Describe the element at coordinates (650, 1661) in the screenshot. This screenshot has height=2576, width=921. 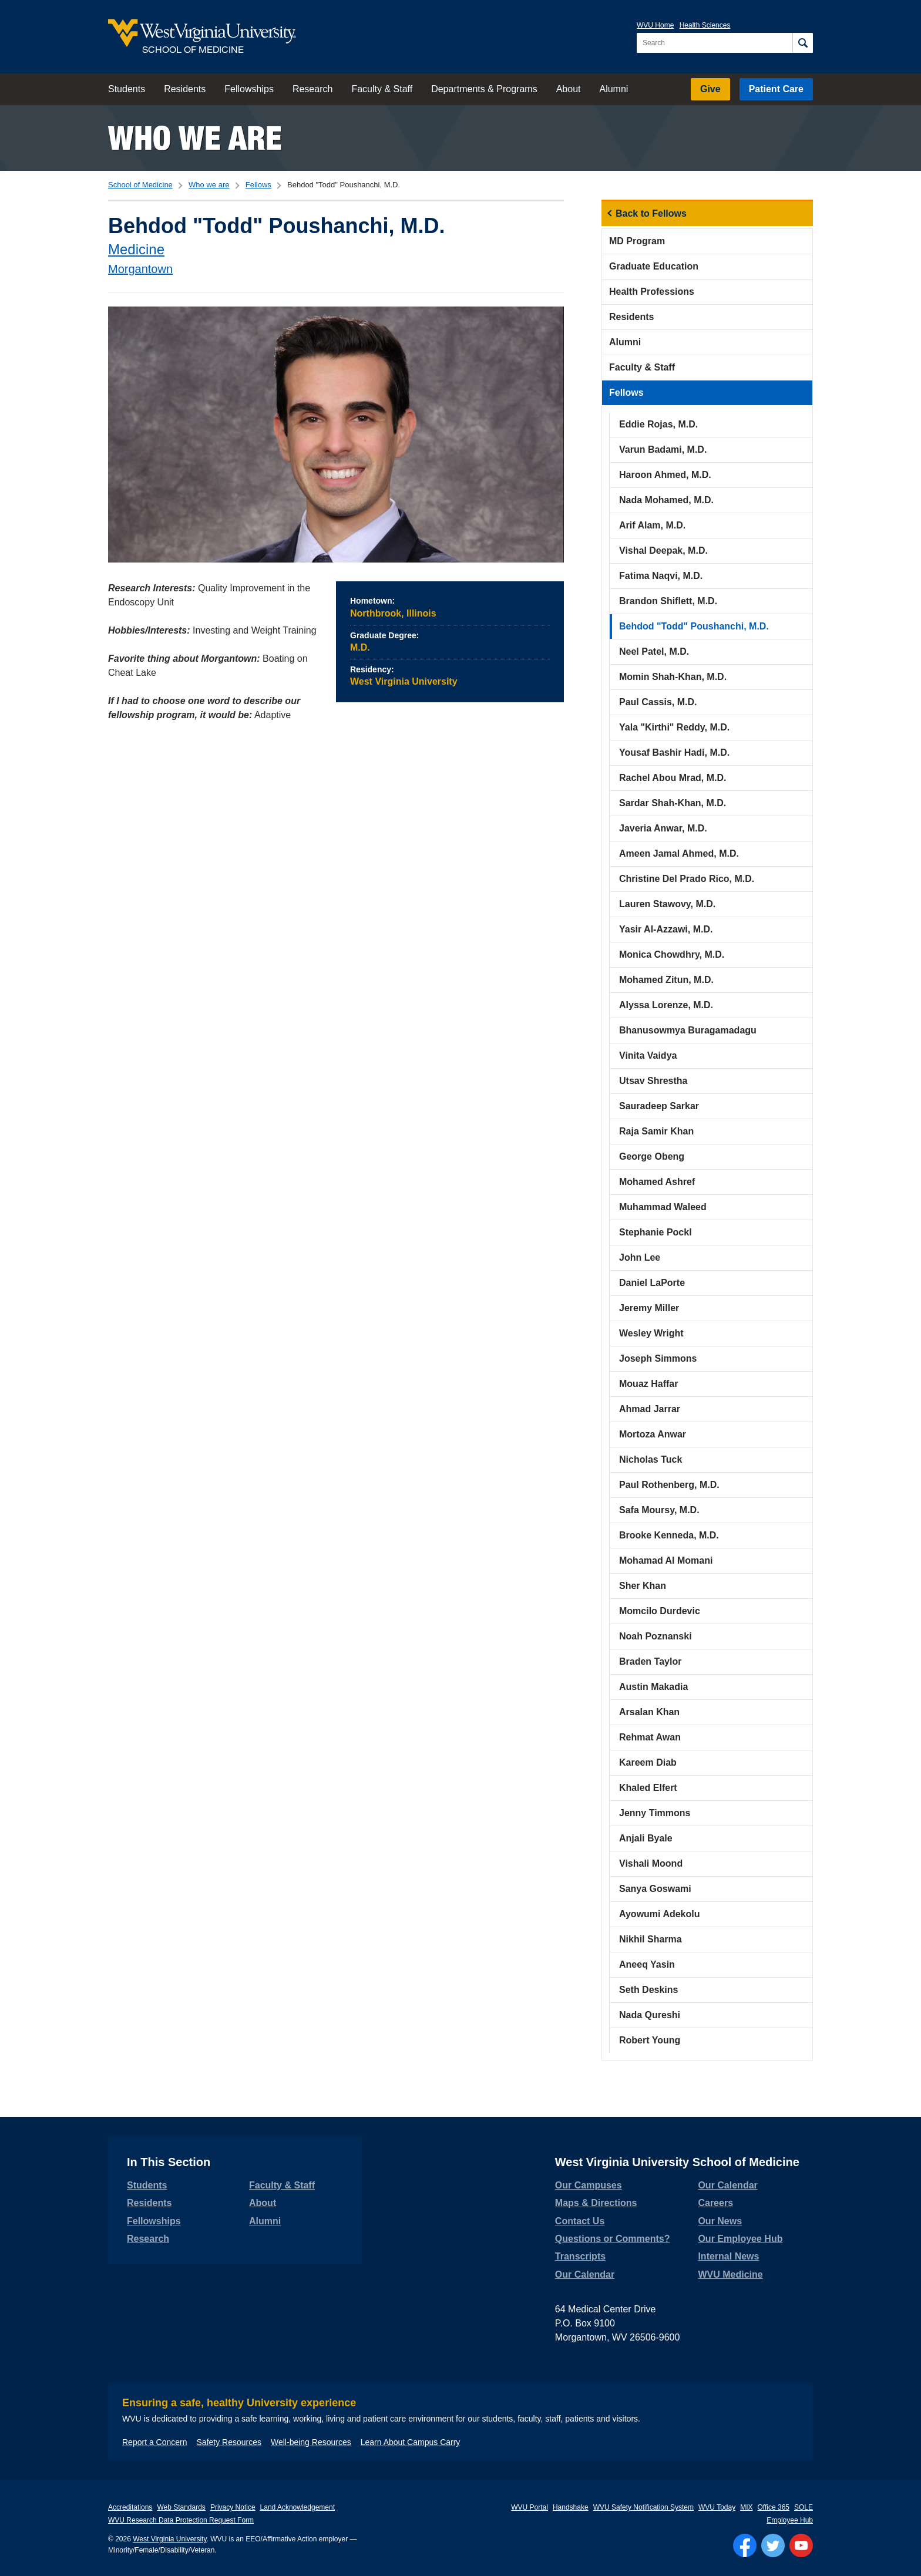
I see `Braden Taylor` at that location.